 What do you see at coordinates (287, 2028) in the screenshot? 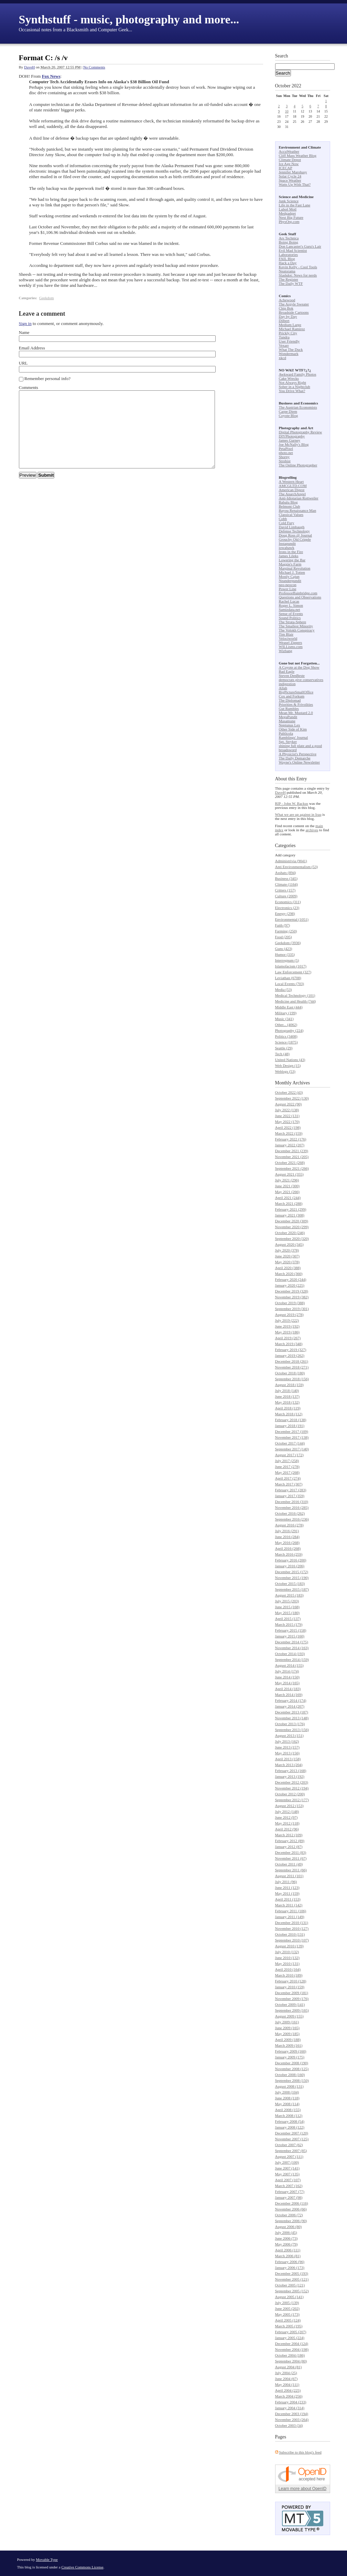
I see `June 2009 (165)` at bounding box center [287, 2028].